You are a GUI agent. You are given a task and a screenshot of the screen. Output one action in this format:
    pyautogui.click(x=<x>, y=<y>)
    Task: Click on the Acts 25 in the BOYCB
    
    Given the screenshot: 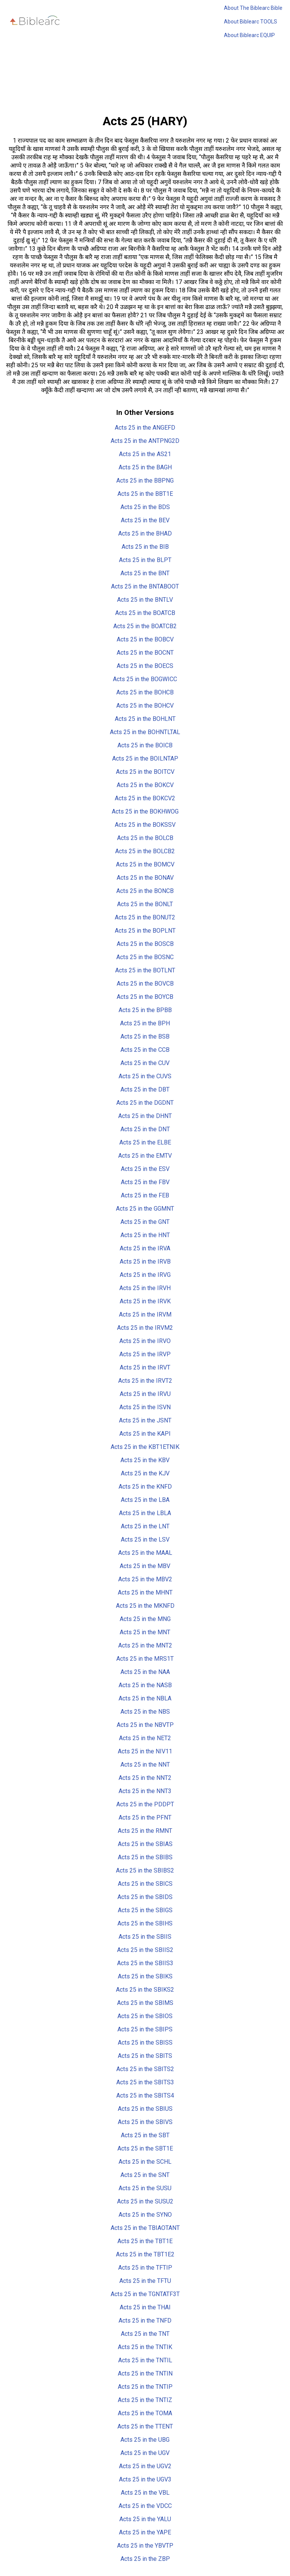 What is the action you would take?
    pyautogui.click(x=145, y=996)
    